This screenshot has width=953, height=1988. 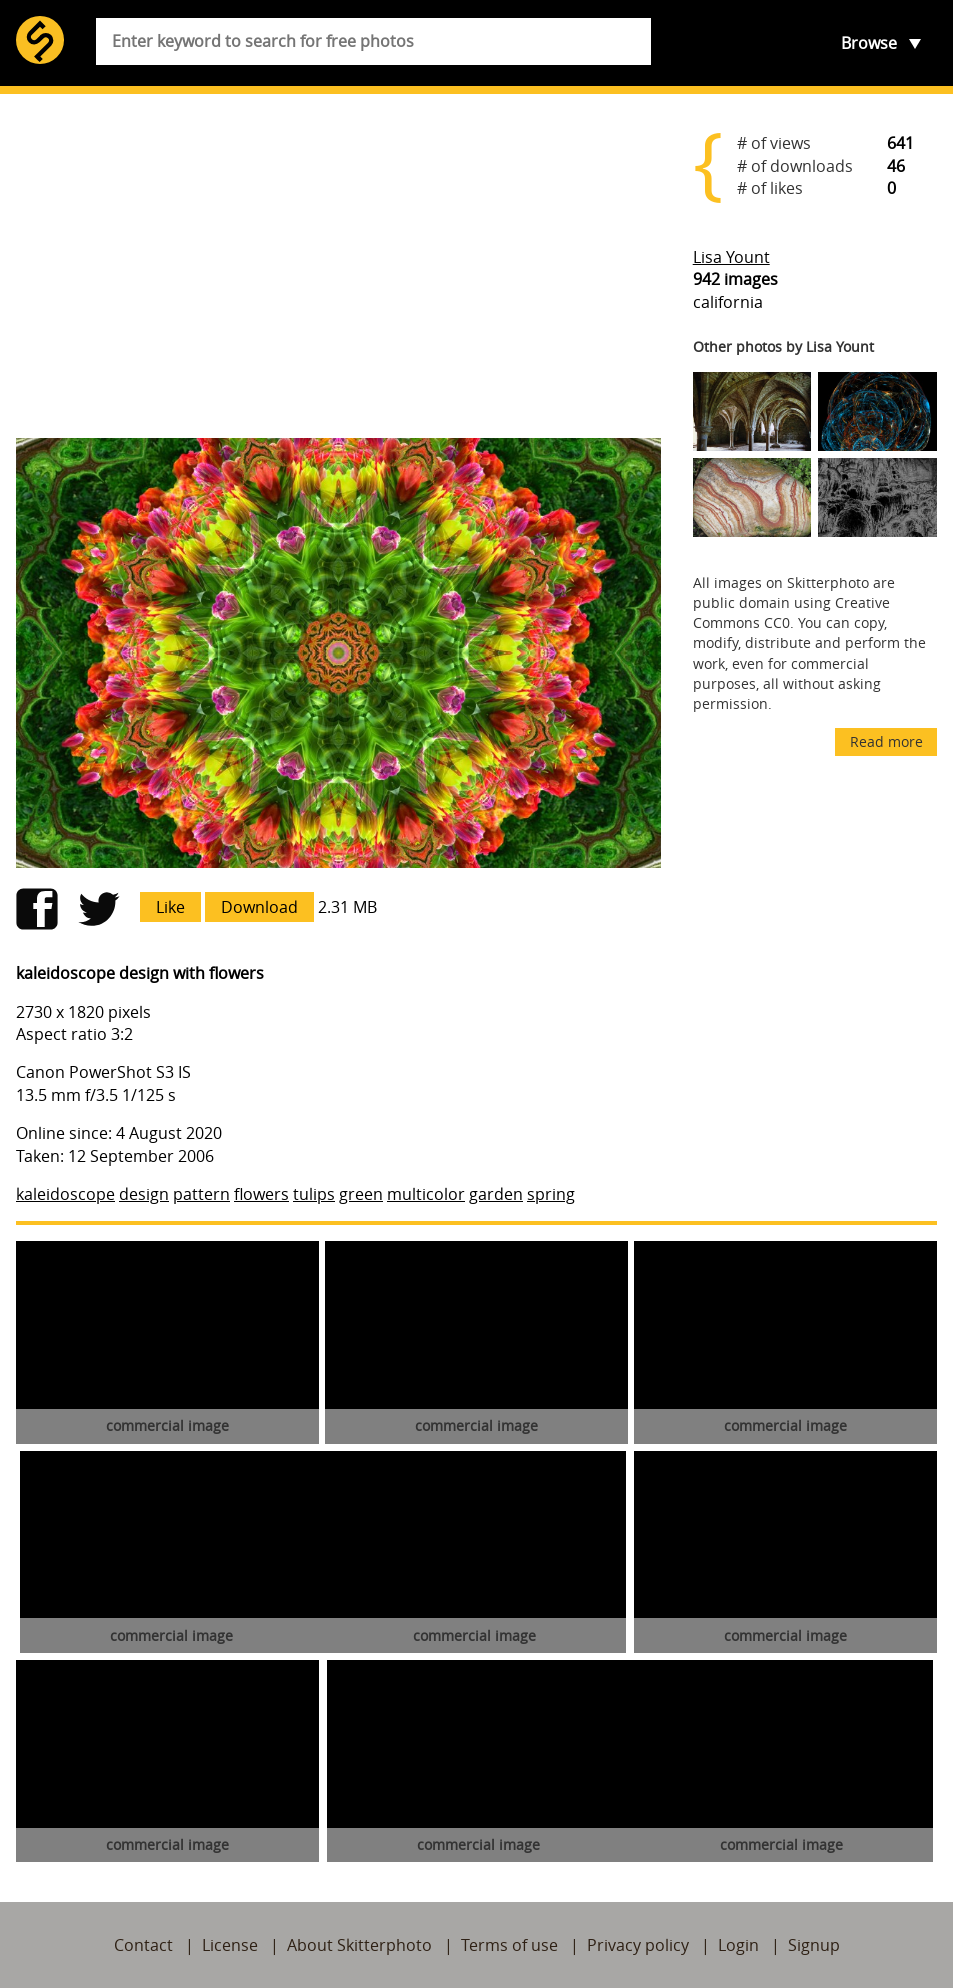 I want to click on About Skitterphoto, so click(x=359, y=1945).